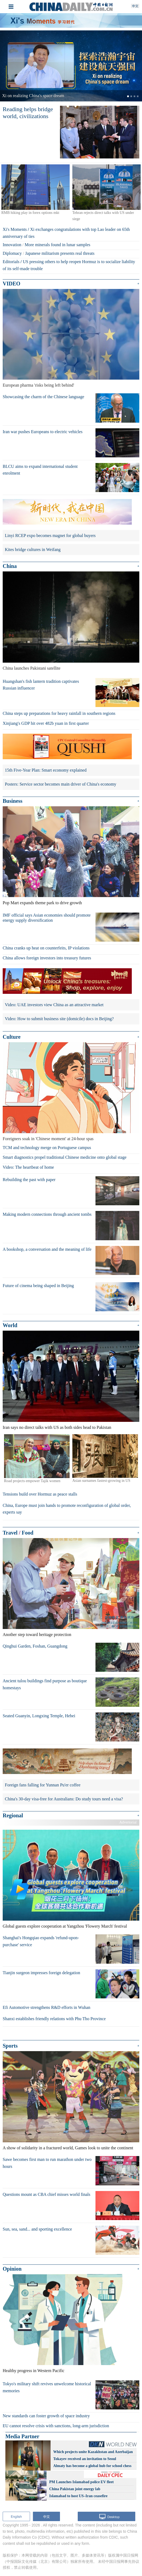 The width and height of the screenshot is (142, 2576). Describe the element at coordinates (40, 1494) in the screenshot. I see `Tensions build over Hormuz as peace stalls` at that location.